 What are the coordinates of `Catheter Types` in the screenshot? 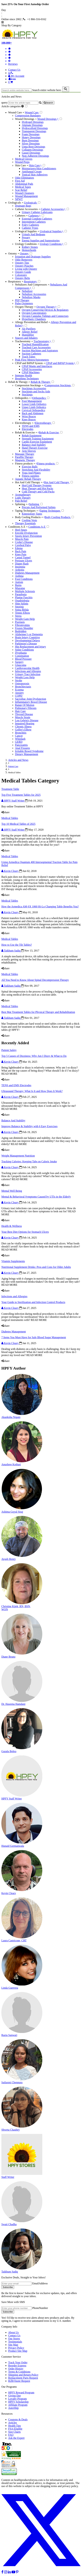 It's located at (30, 227).